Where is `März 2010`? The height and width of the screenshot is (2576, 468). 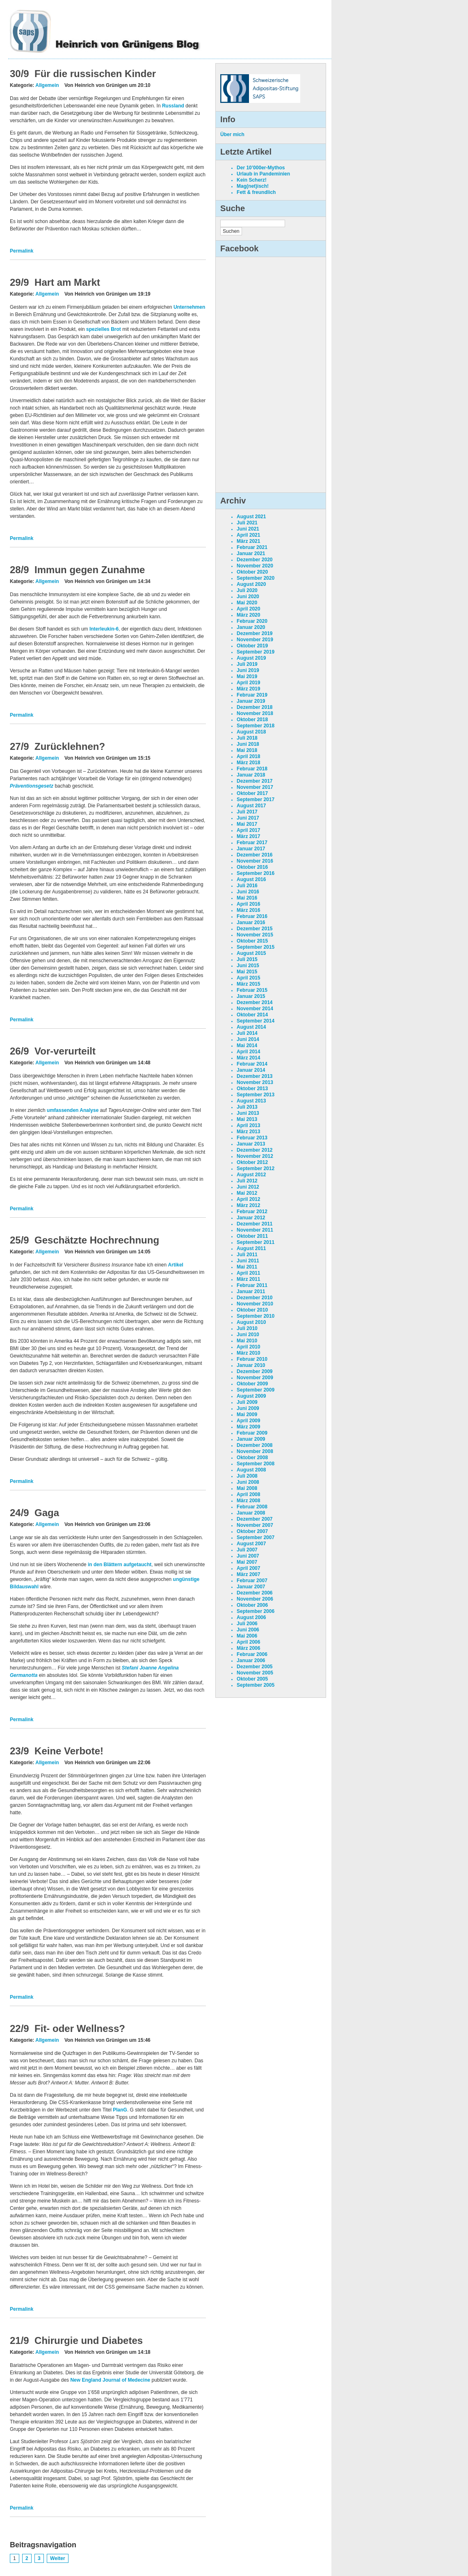
März 2010 is located at coordinates (248, 1353).